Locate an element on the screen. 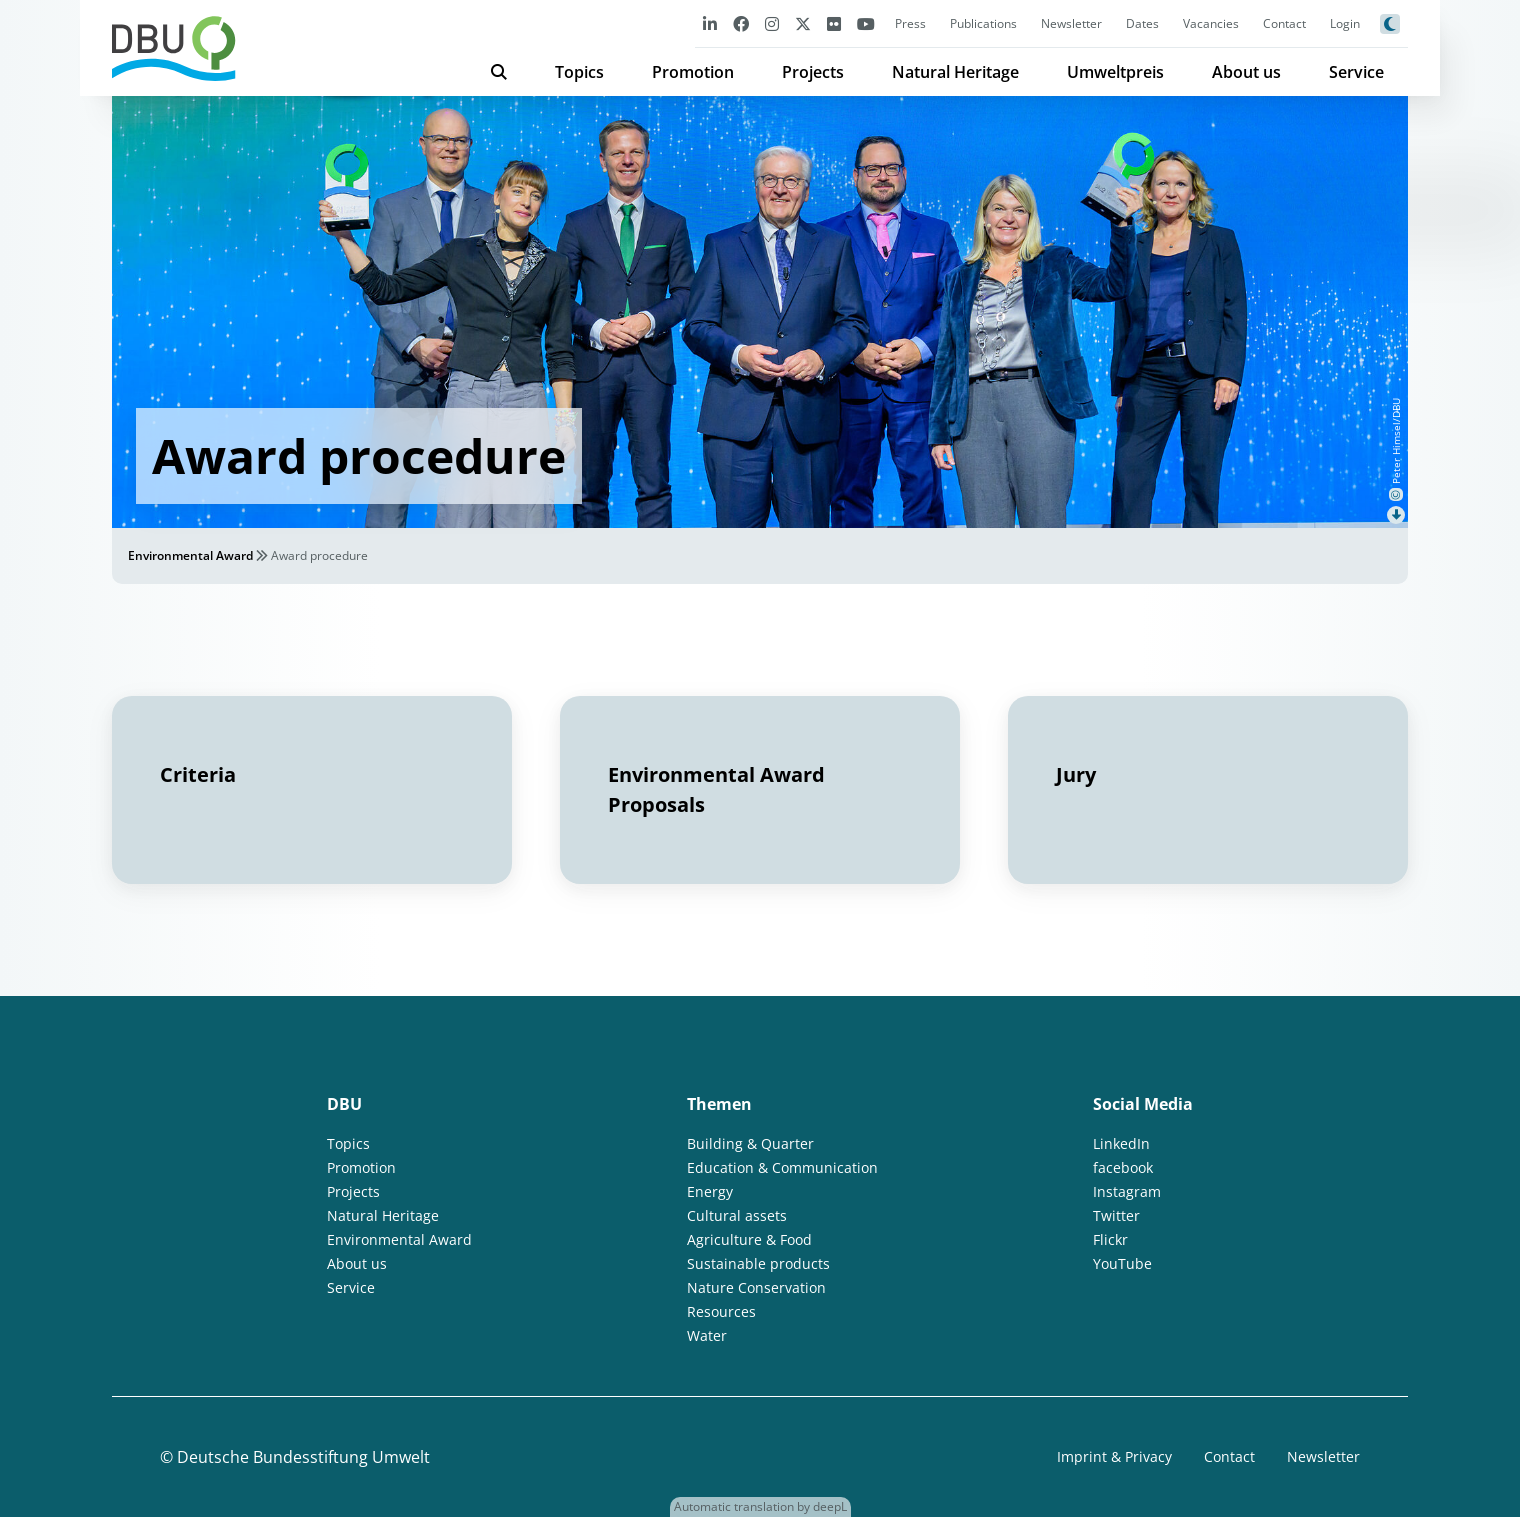 This screenshot has height=1517, width=1520. Service is located at coordinates (1356, 72).